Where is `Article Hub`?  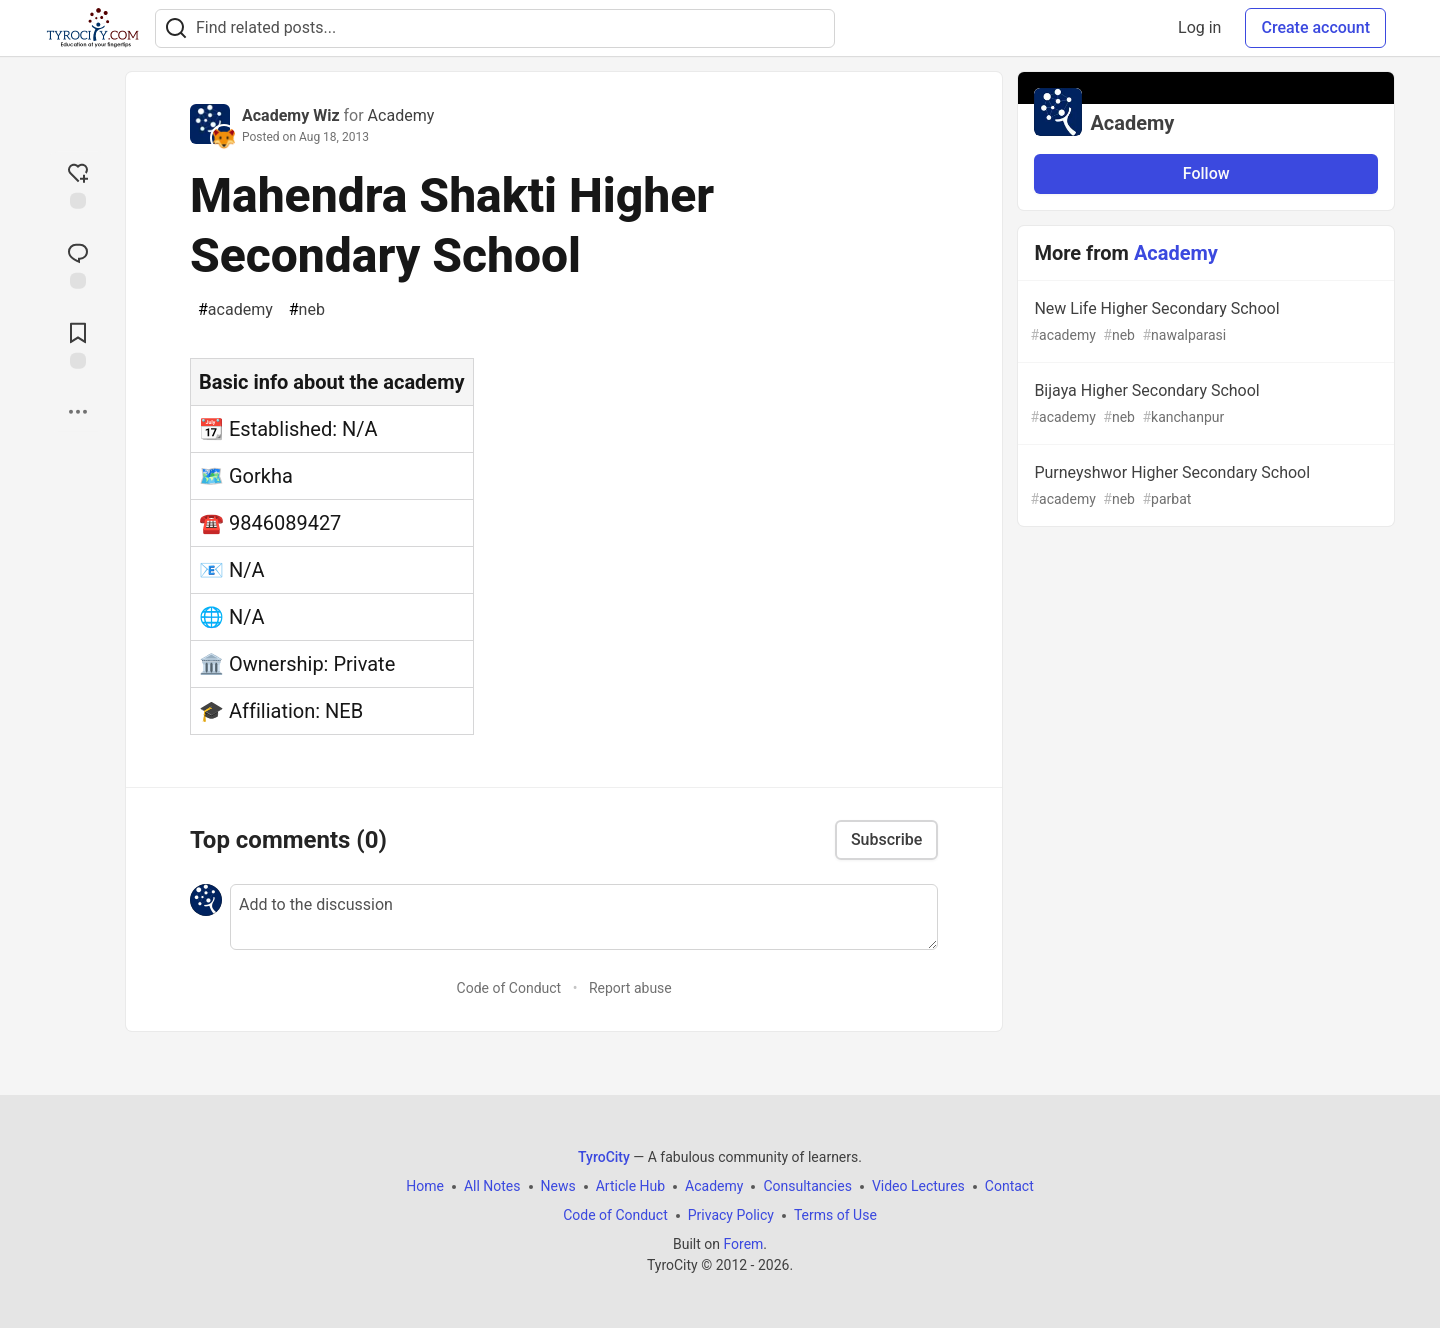
Article Hub is located at coordinates (630, 1186).